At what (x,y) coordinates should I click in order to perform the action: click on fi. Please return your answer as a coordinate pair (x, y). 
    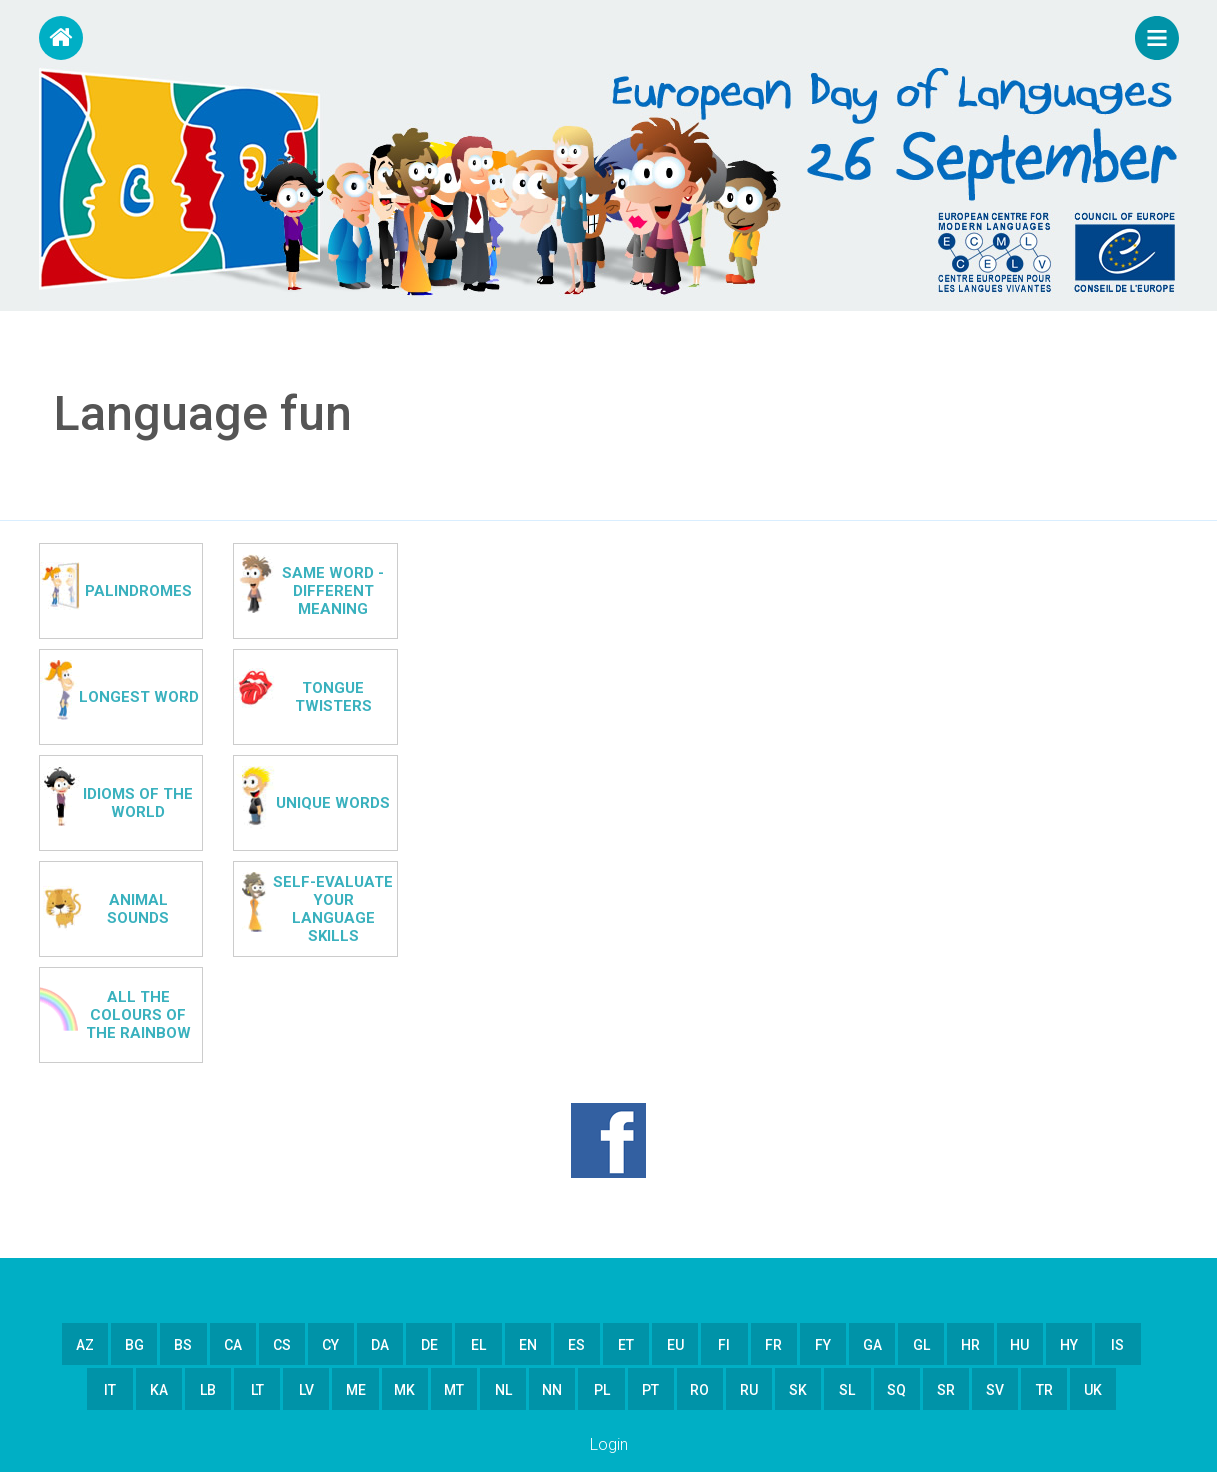
    Looking at the image, I should click on (724, 1345).